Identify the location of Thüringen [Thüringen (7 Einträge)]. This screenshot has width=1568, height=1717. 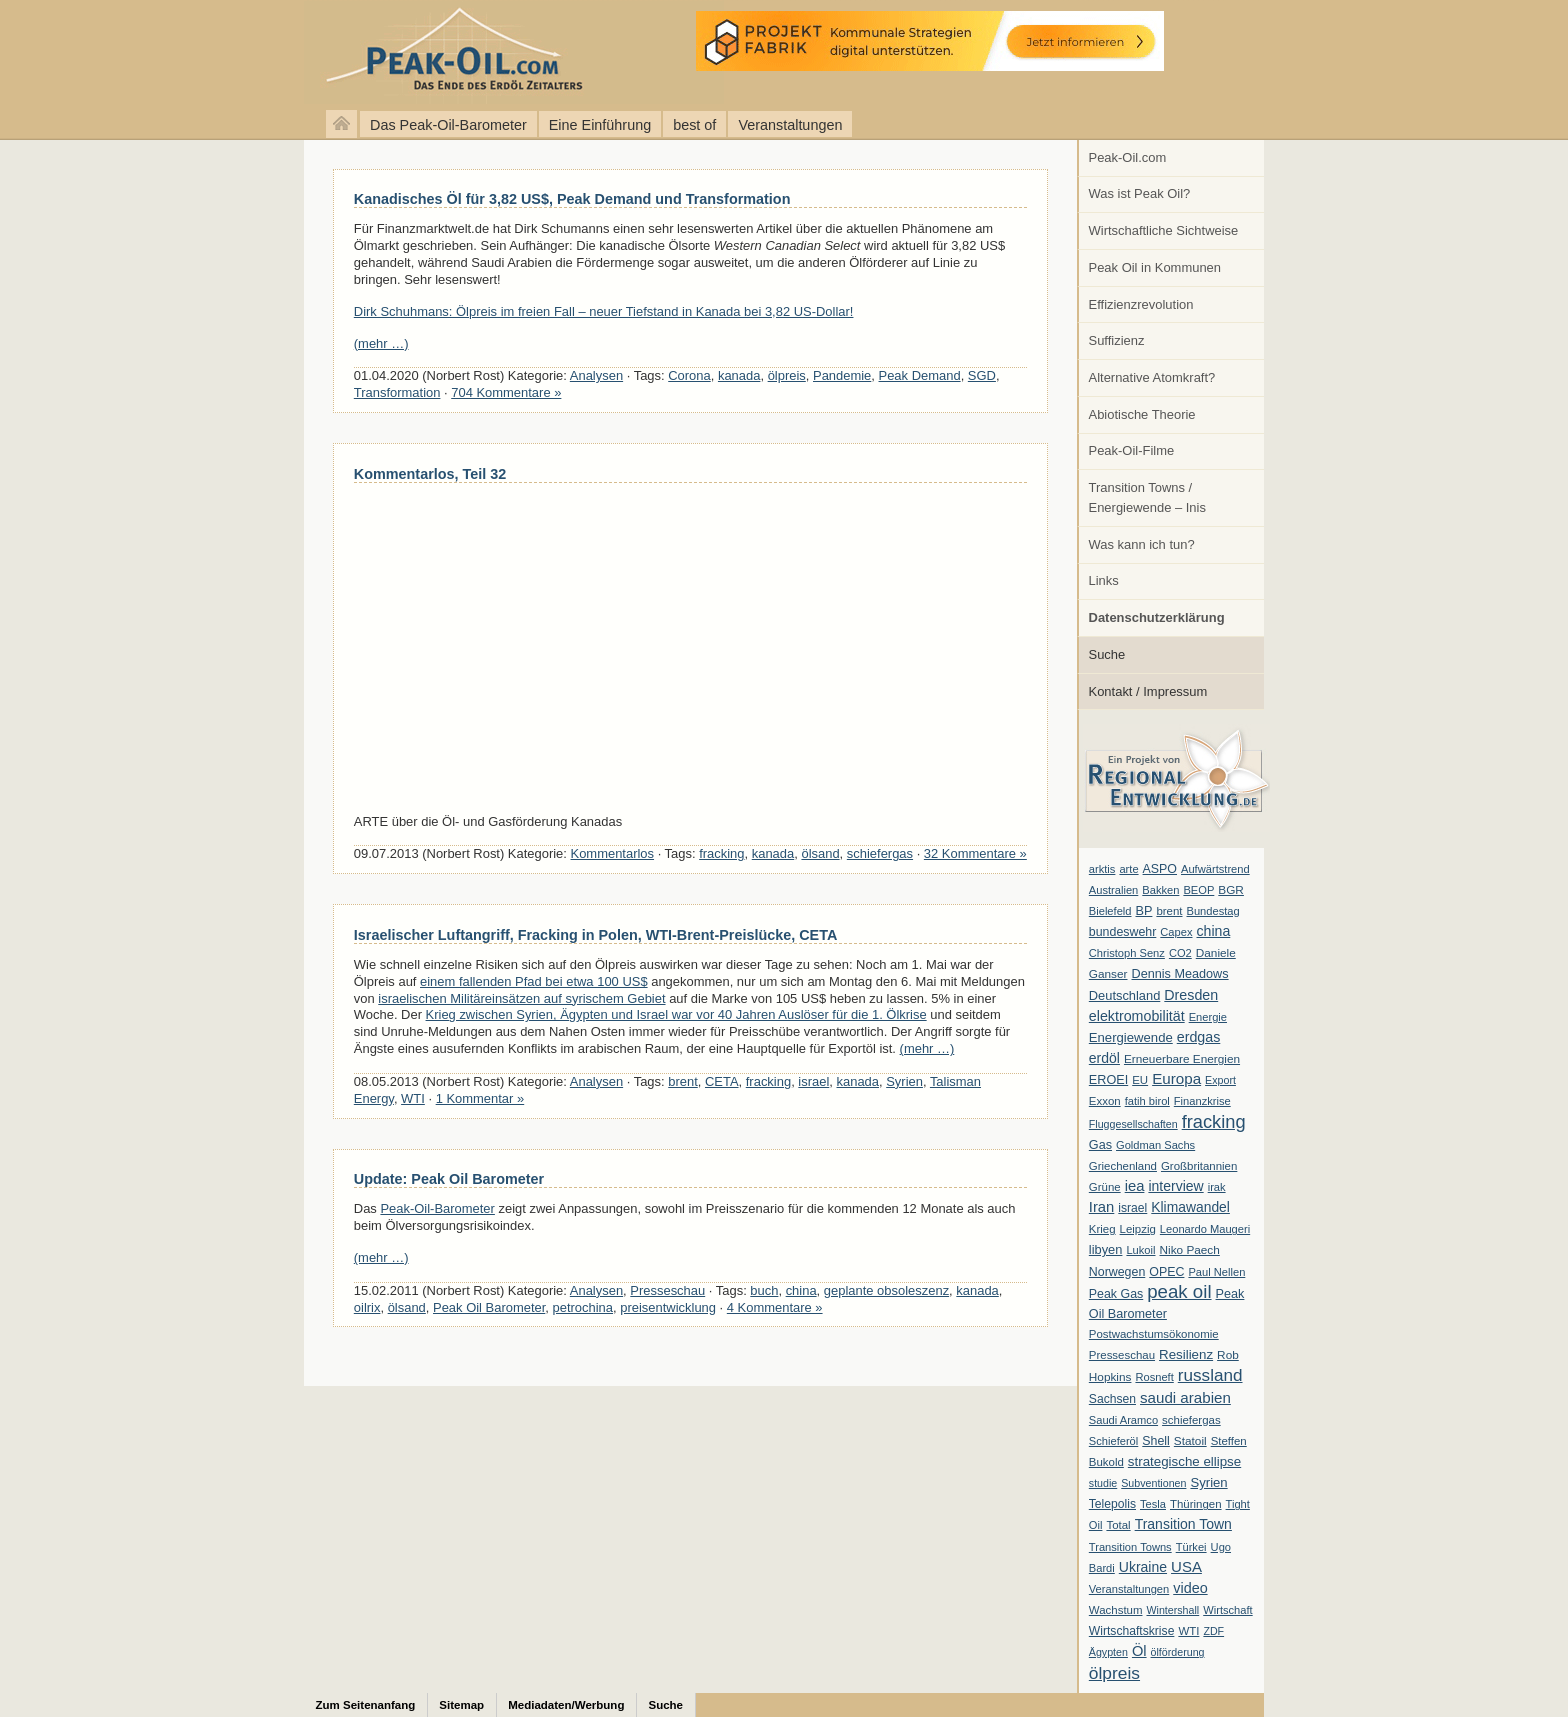
(1196, 1504).